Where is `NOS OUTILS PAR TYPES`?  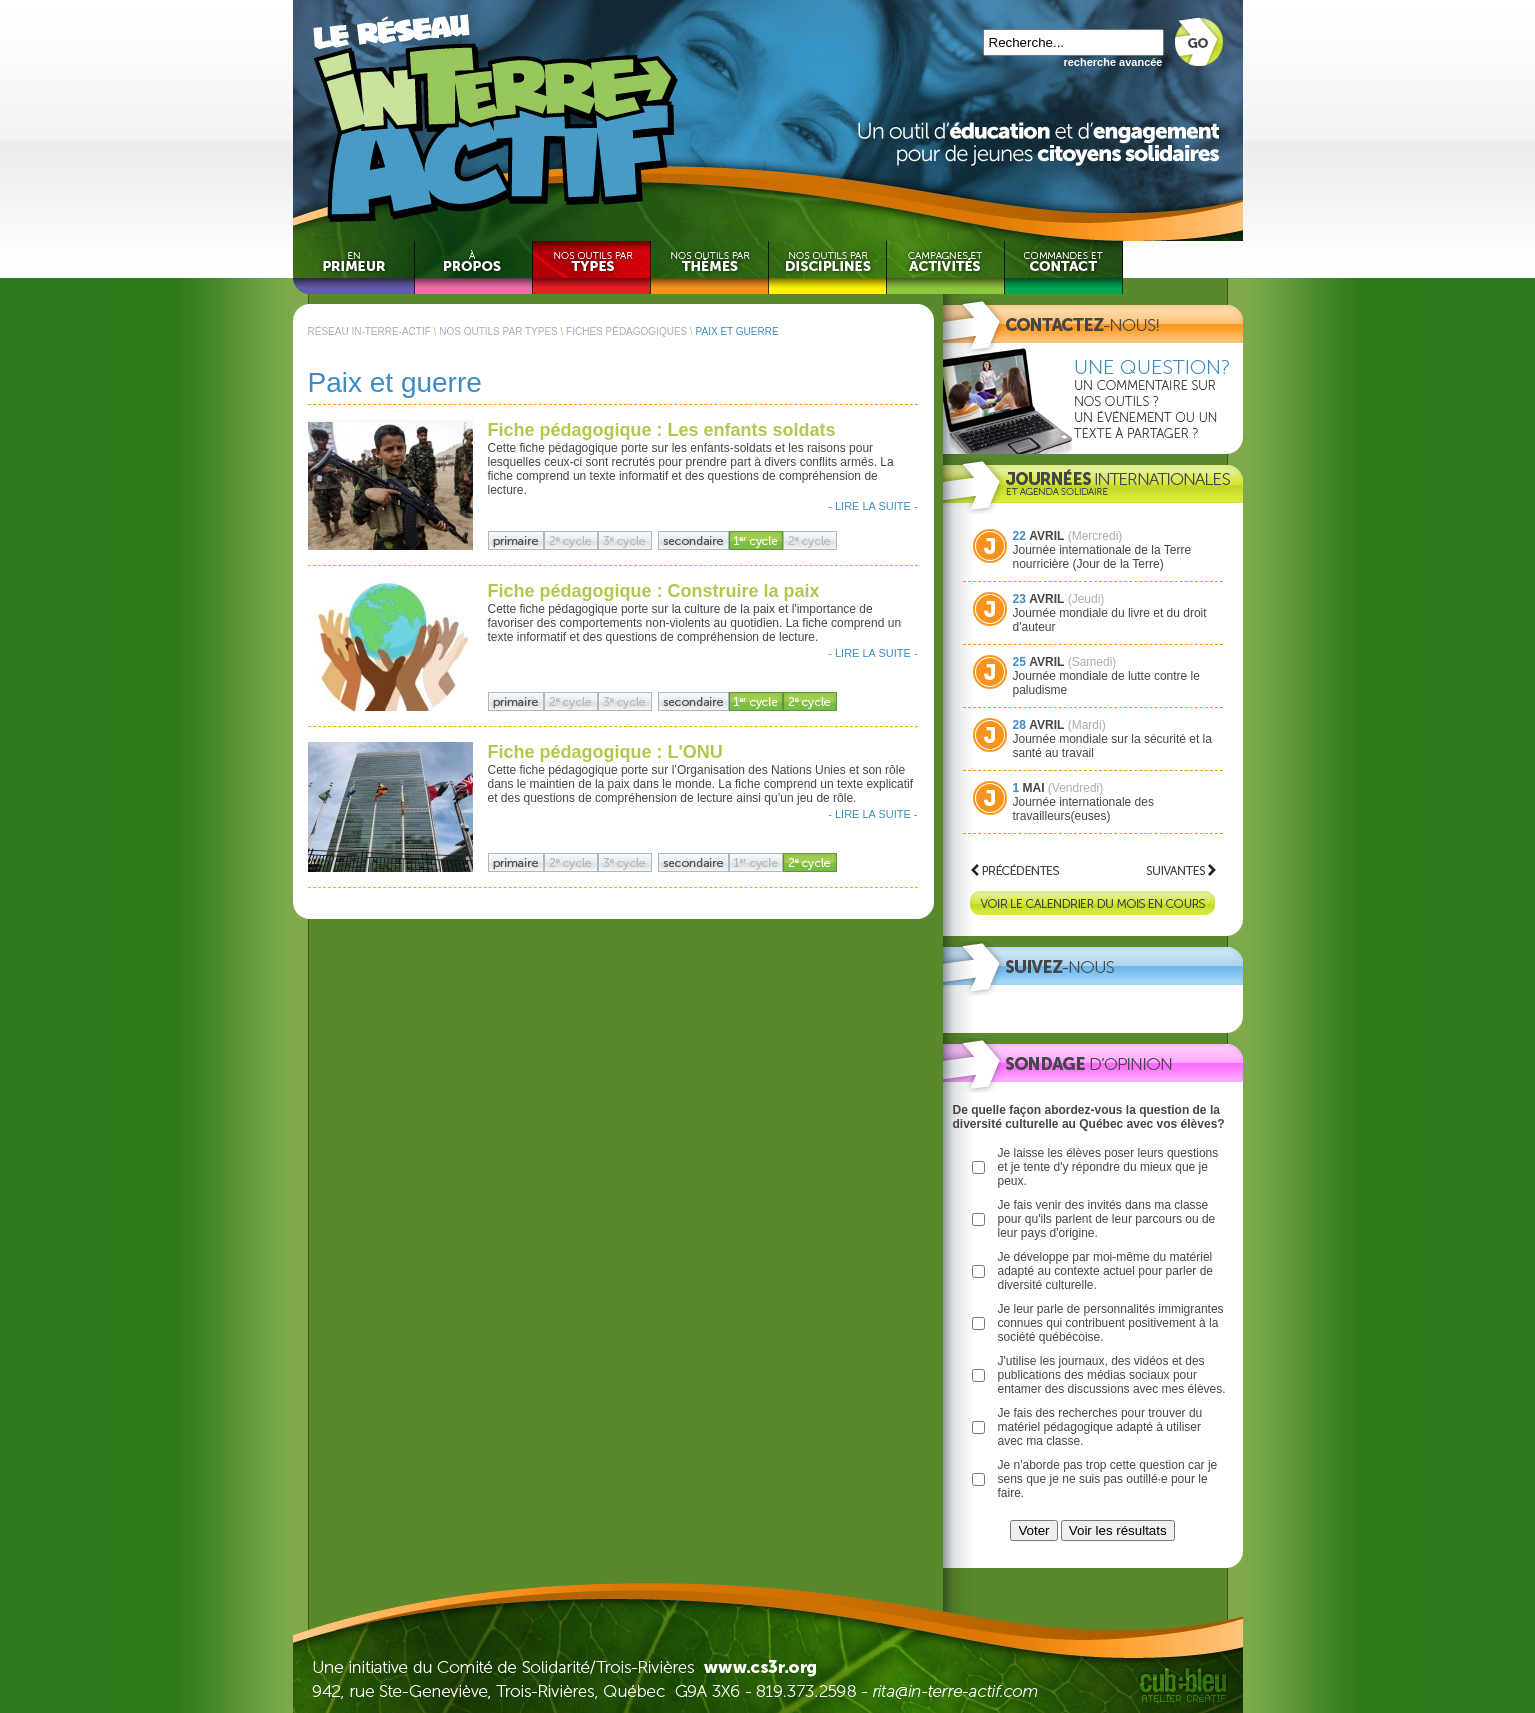
NOS OUTILS PAR TYPES is located at coordinates (498, 331).